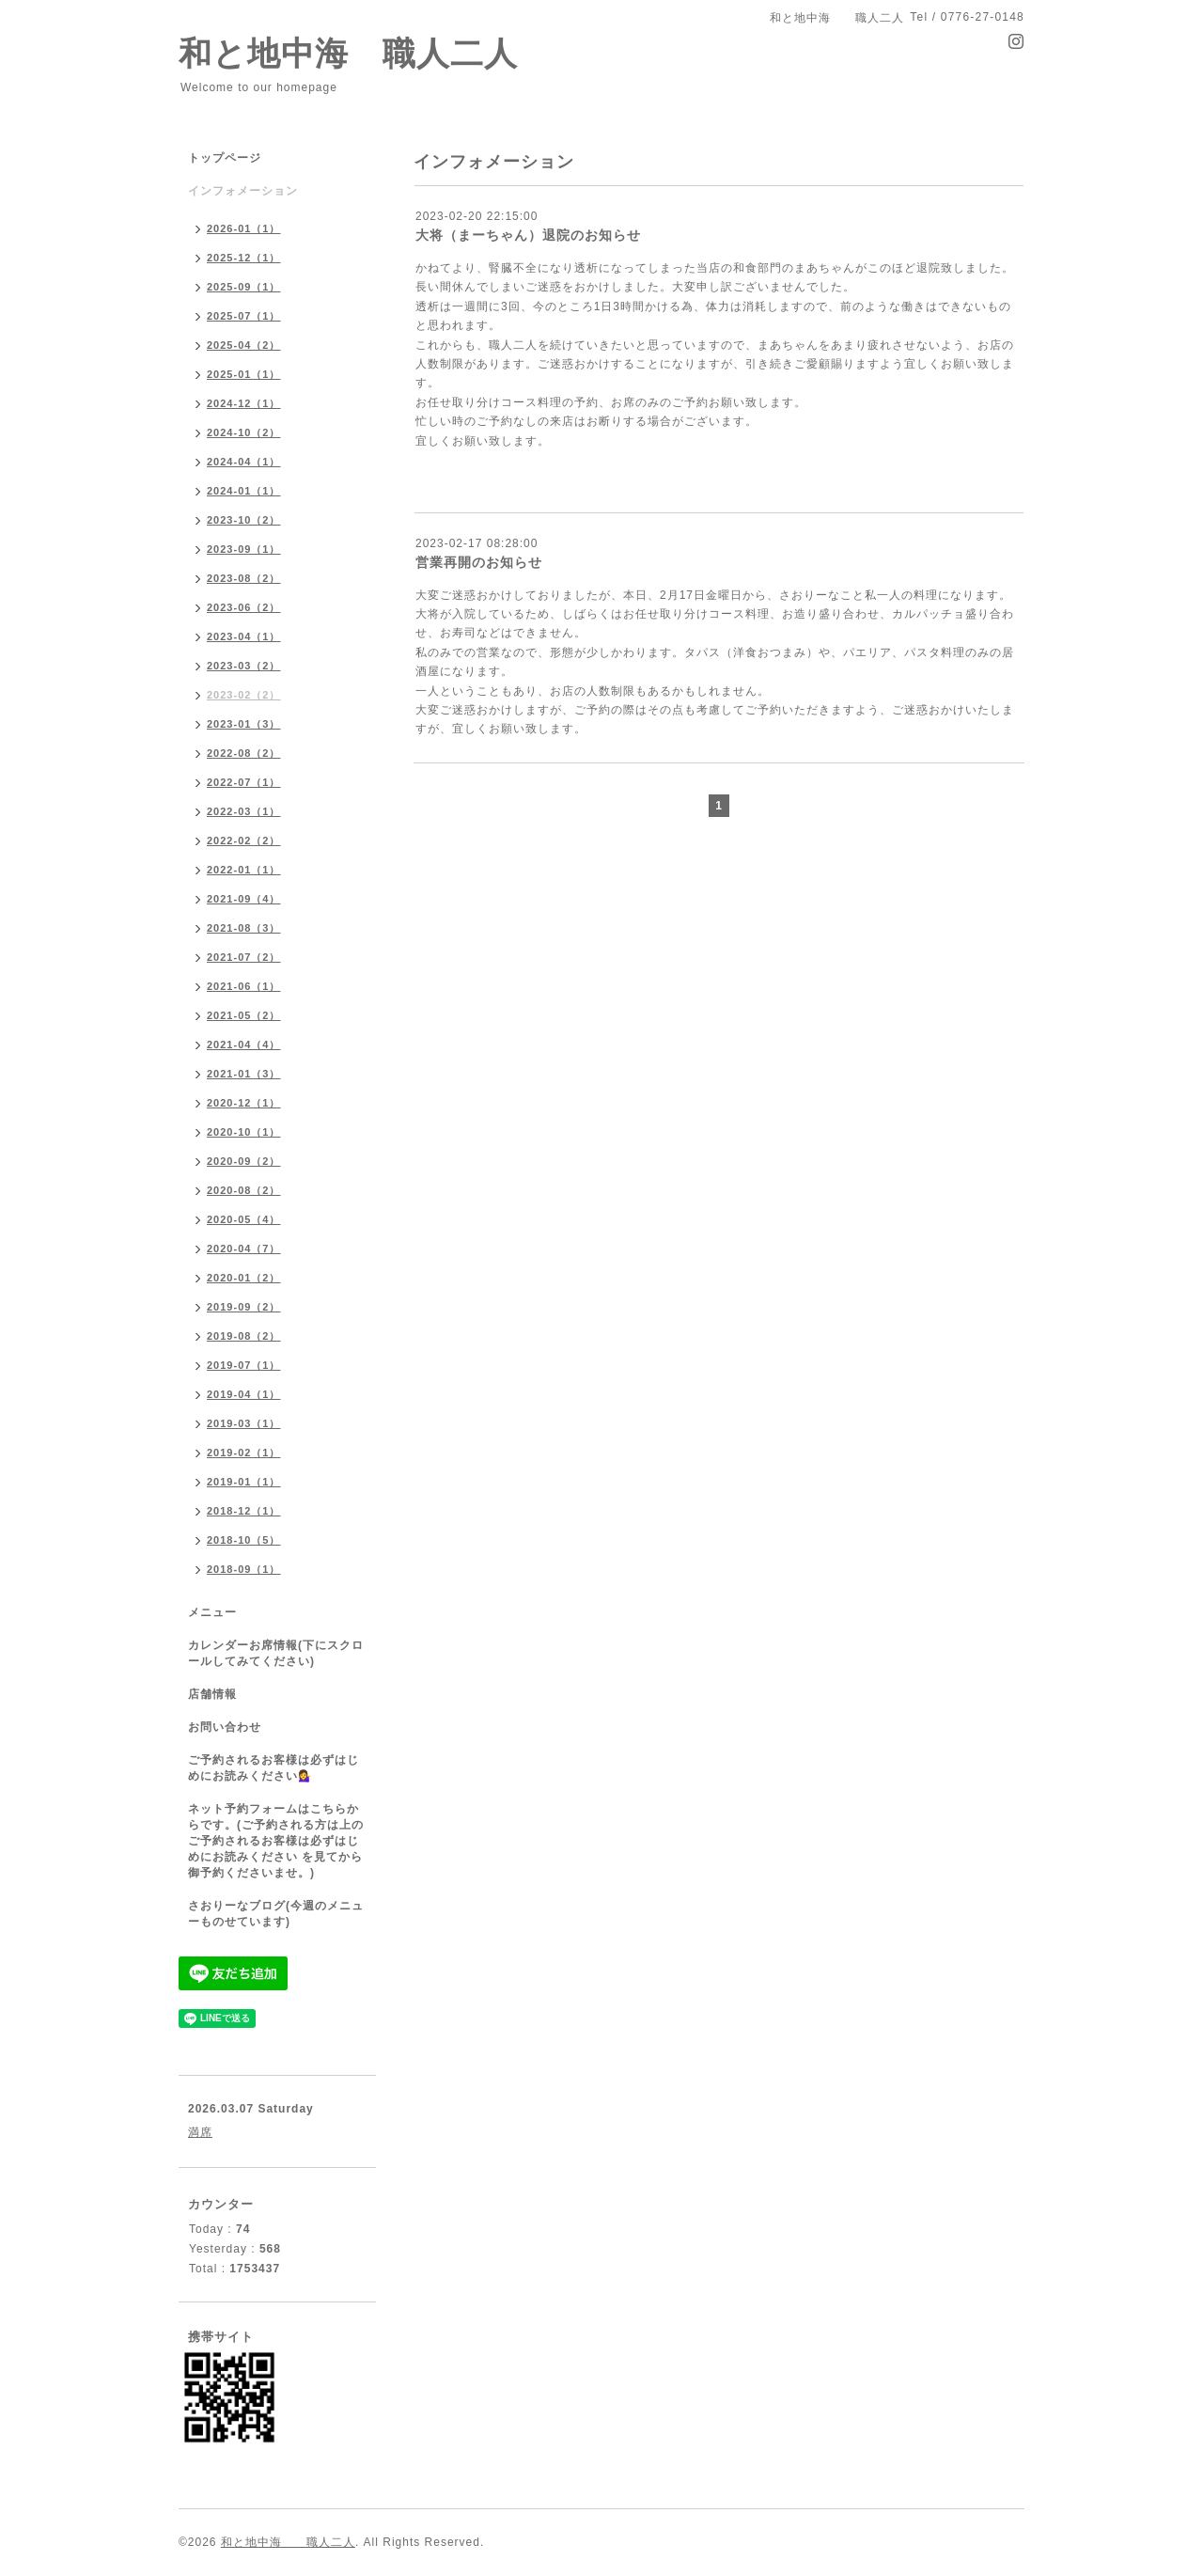  I want to click on 2022-08（2）, so click(244, 753).